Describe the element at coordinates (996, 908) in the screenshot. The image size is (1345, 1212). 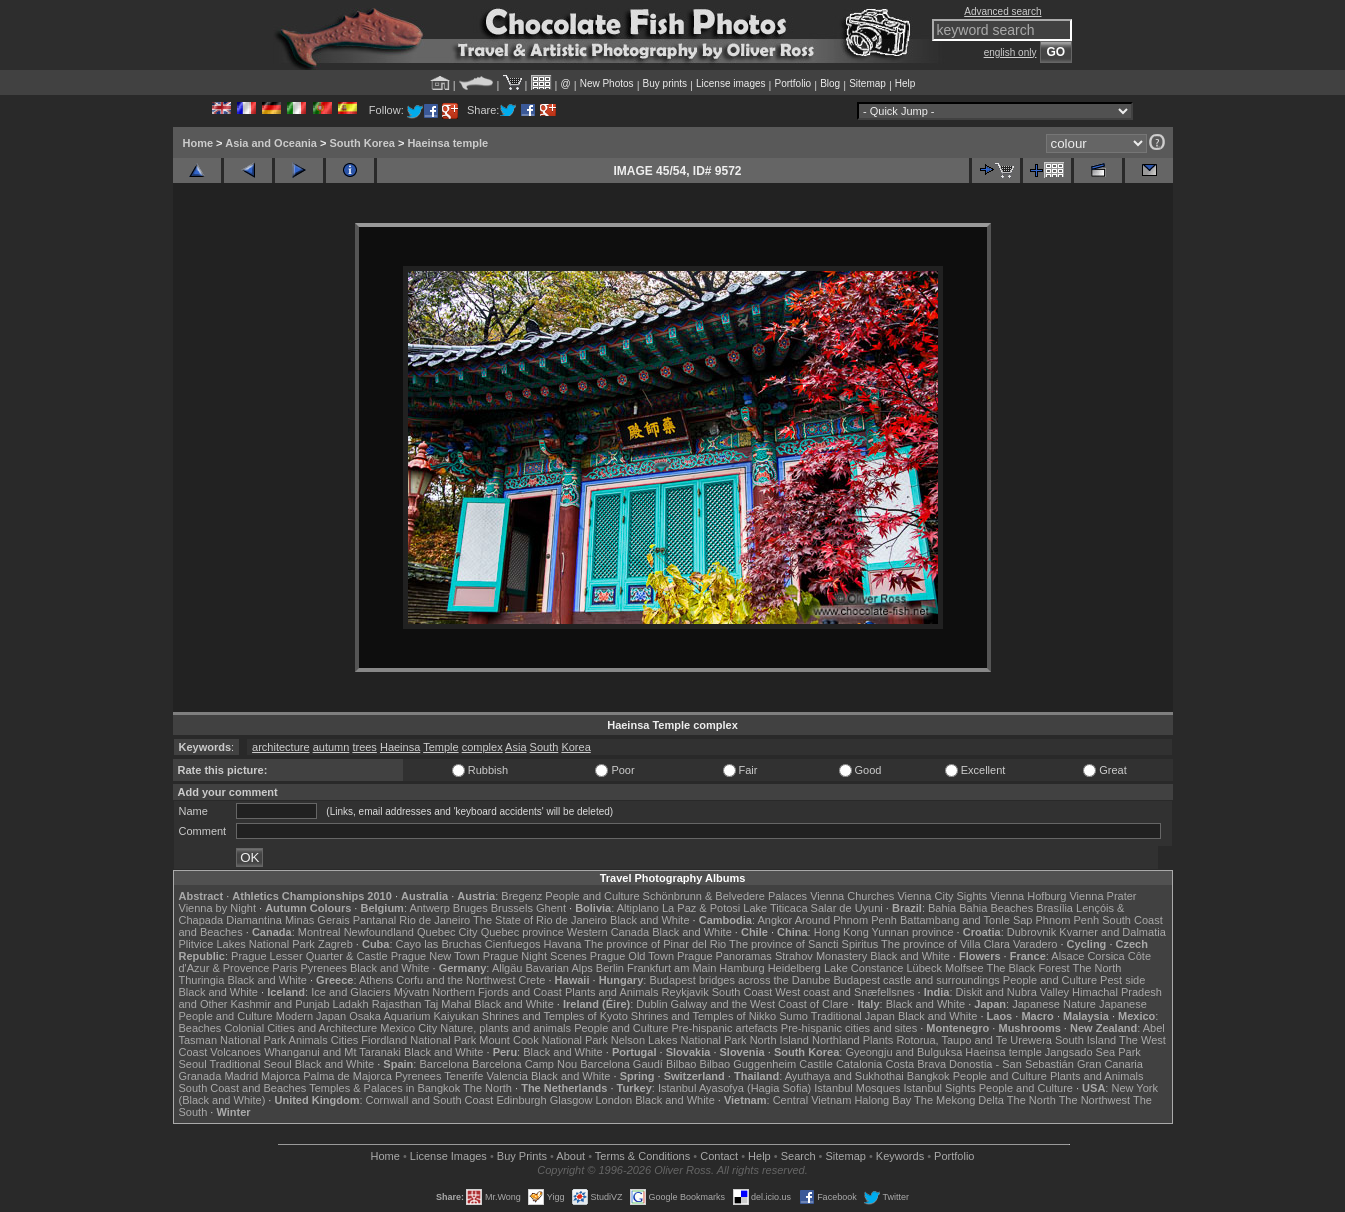
I see `Bahia Beaches` at that location.